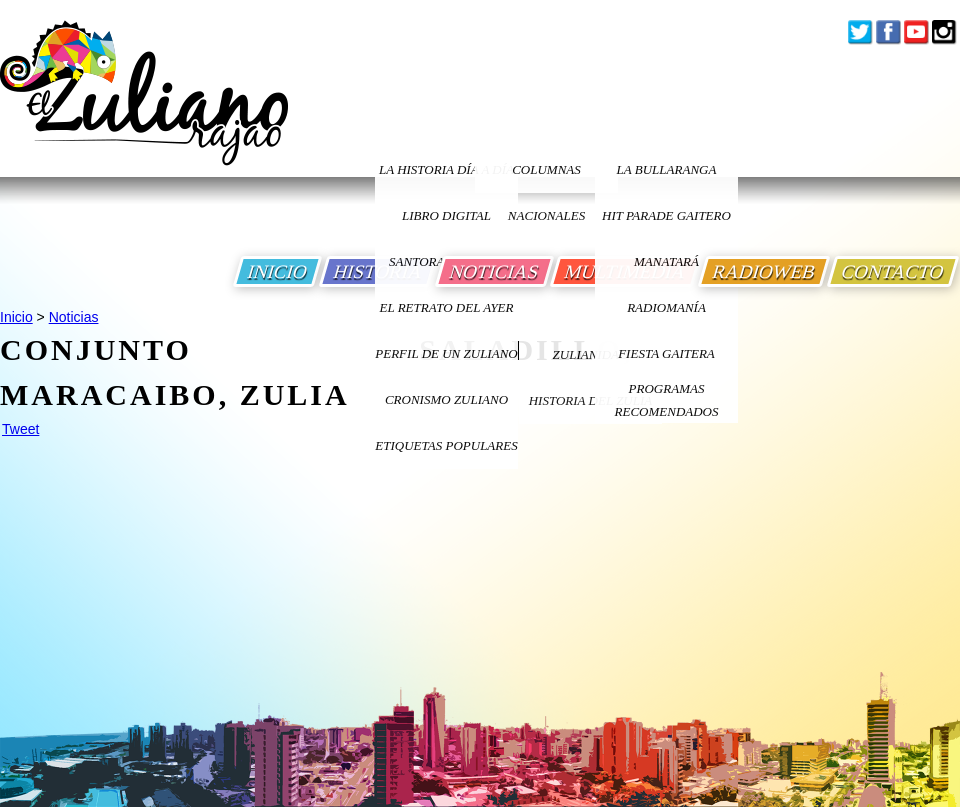 Image resolution: width=960 pixels, height=807 pixels. What do you see at coordinates (591, 400) in the screenshot?
I see `Historia Del Zulia [Ir a Historia Del Zulia]` at bounding box center [591, 400].